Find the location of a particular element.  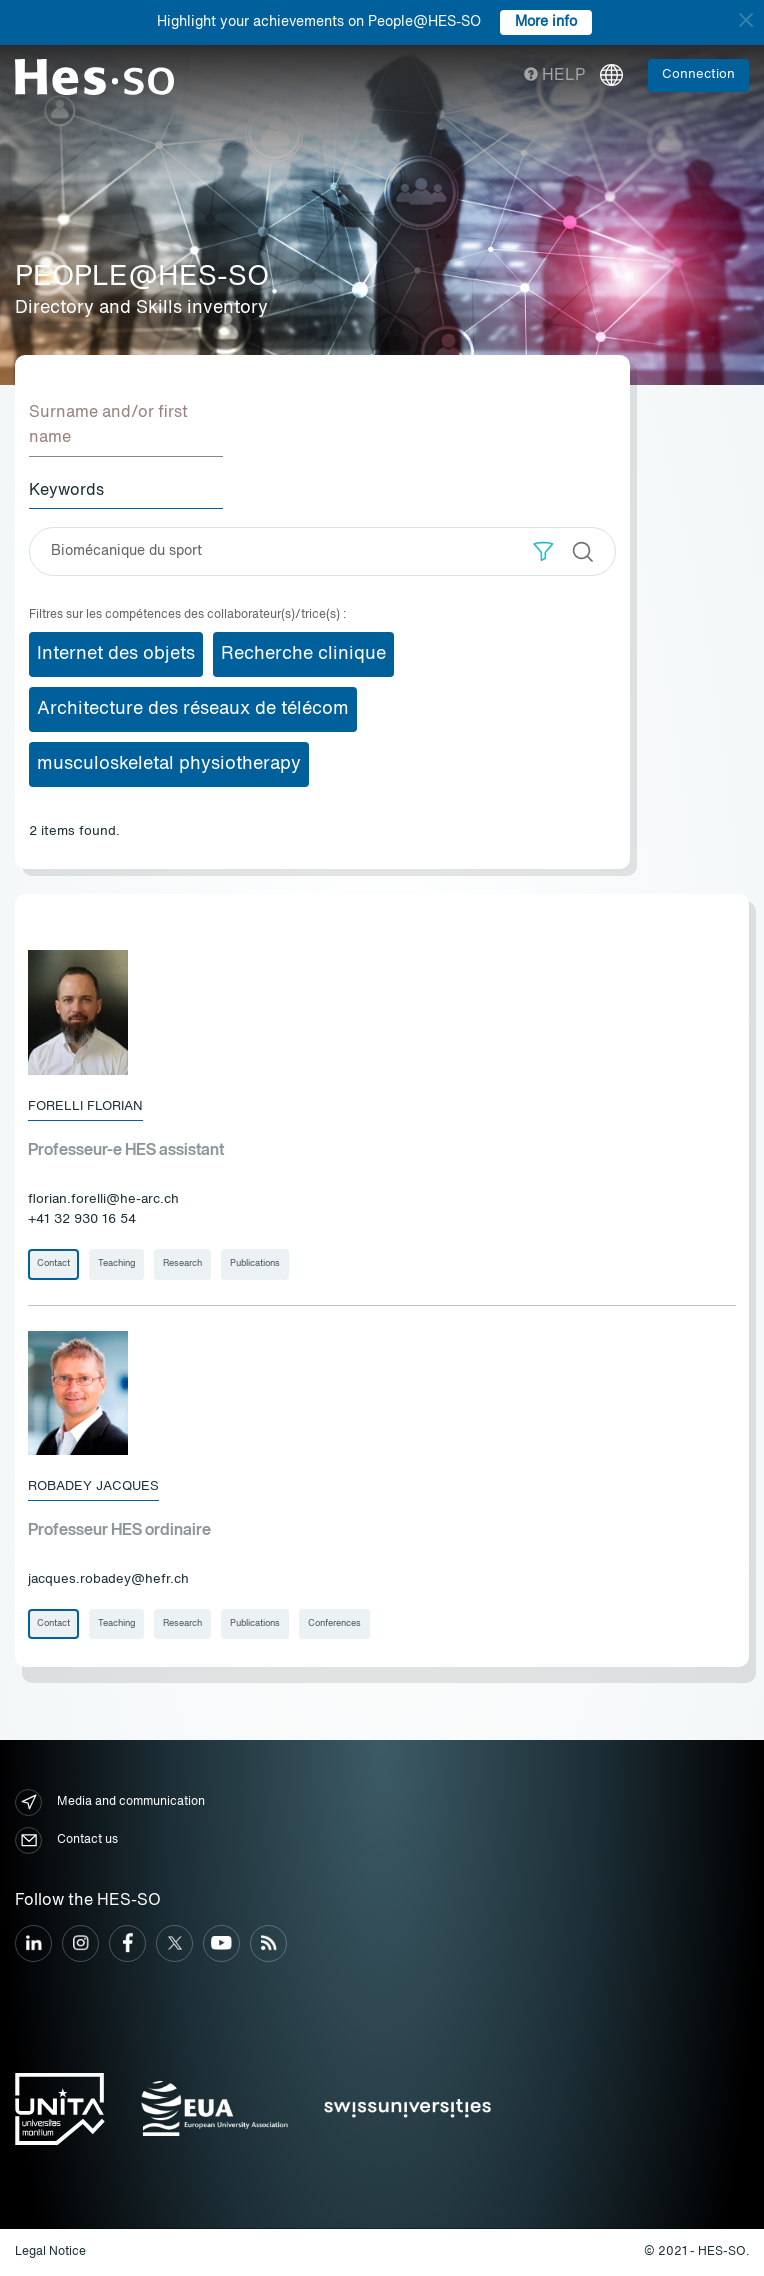

[button] is located at coordinates (543, 551).